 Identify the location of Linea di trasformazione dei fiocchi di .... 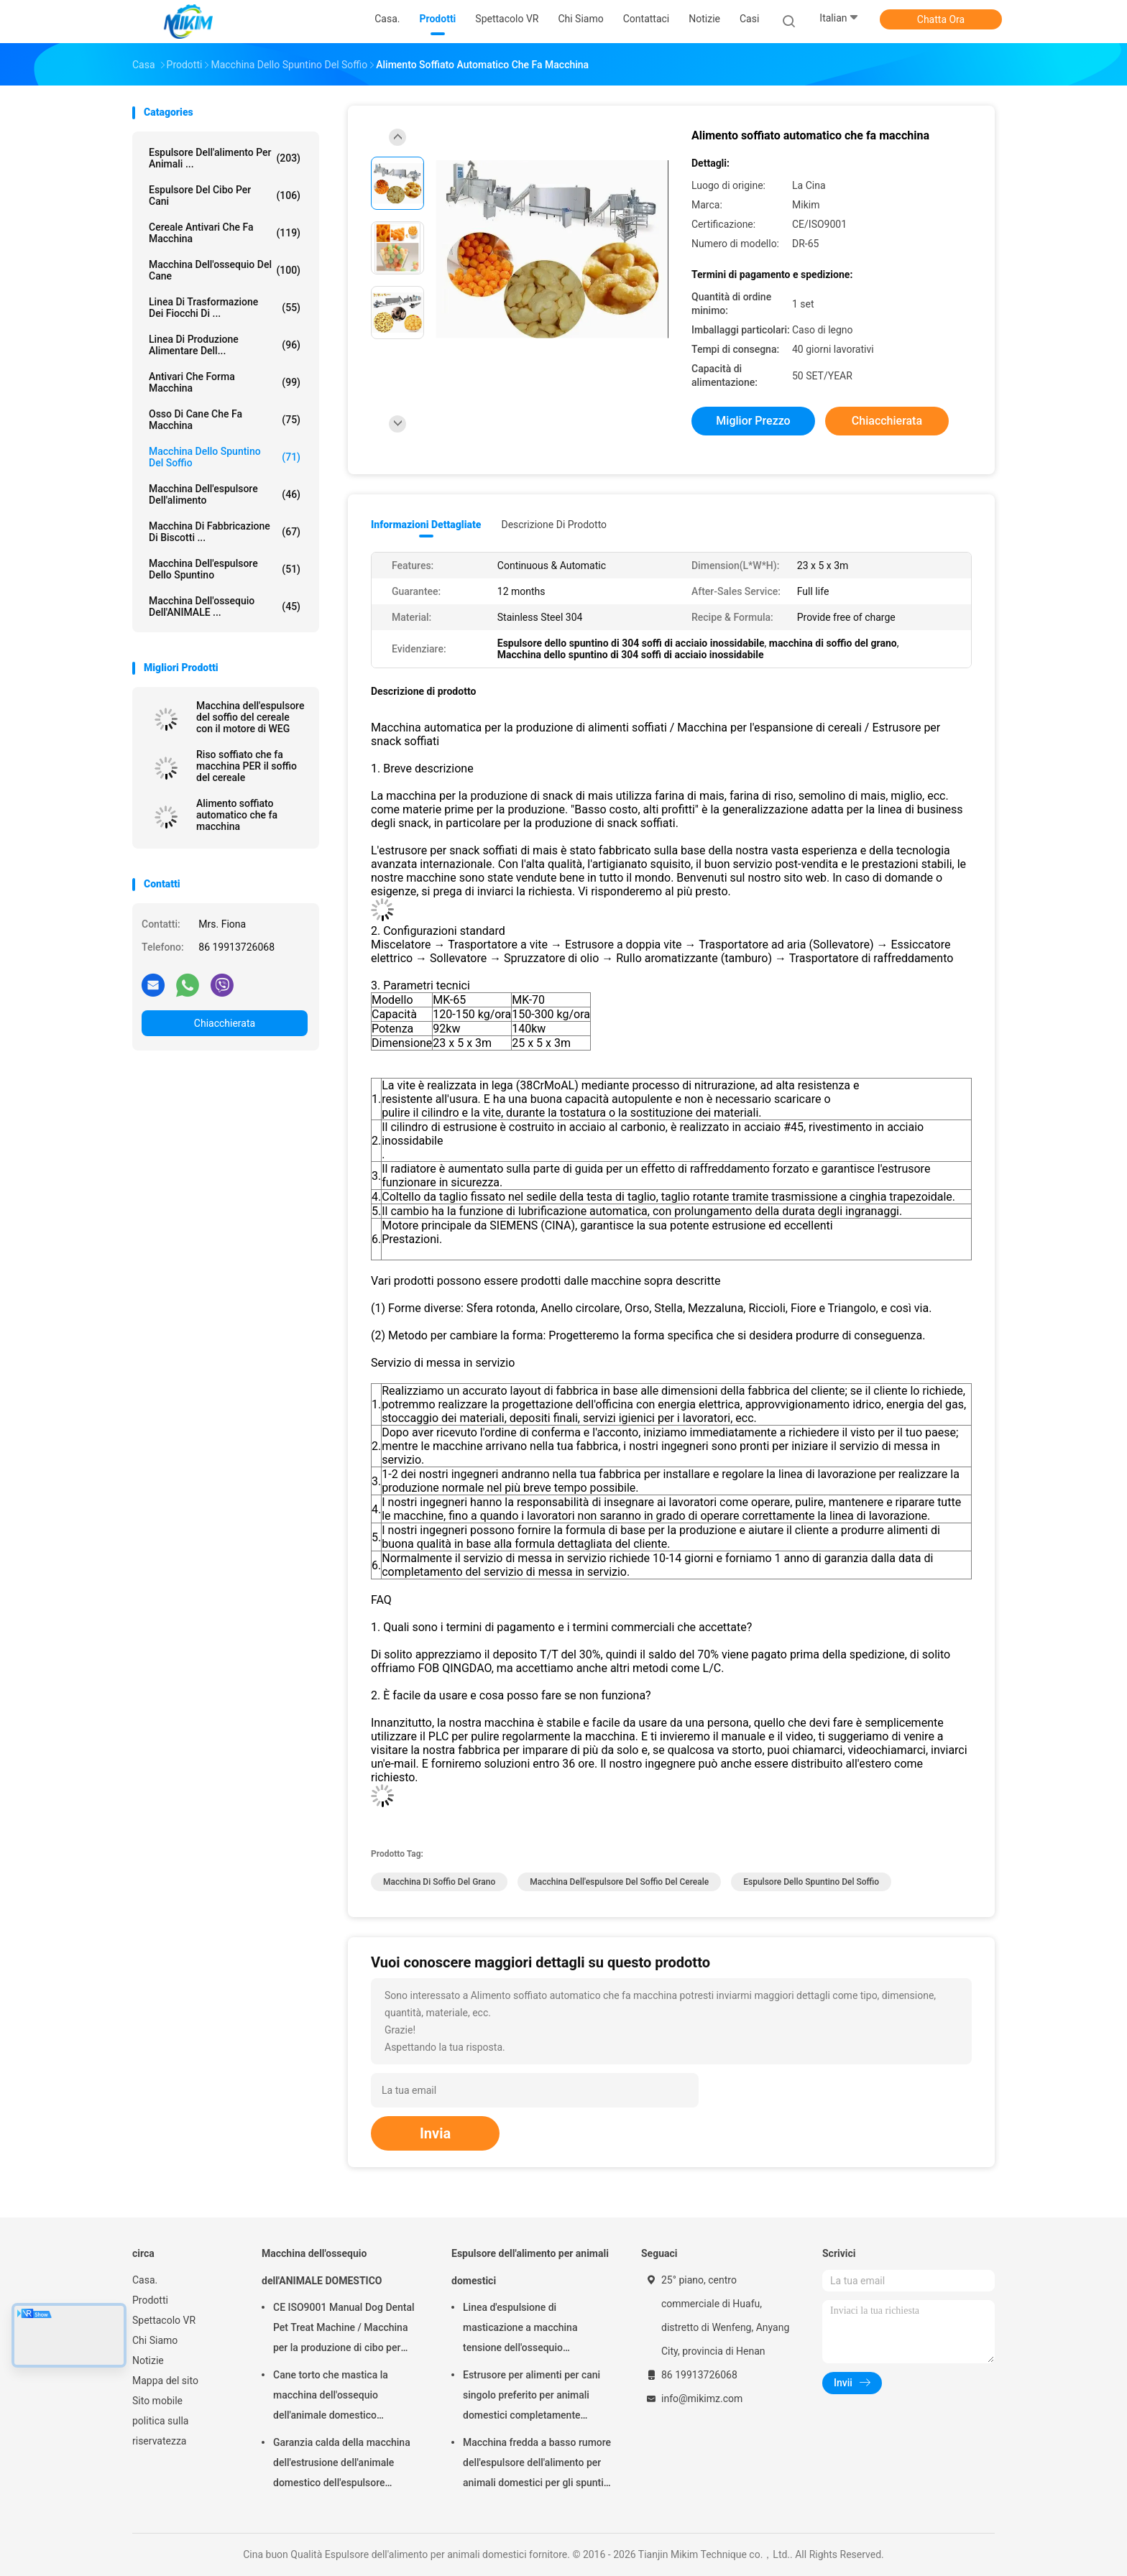
(224, 307).